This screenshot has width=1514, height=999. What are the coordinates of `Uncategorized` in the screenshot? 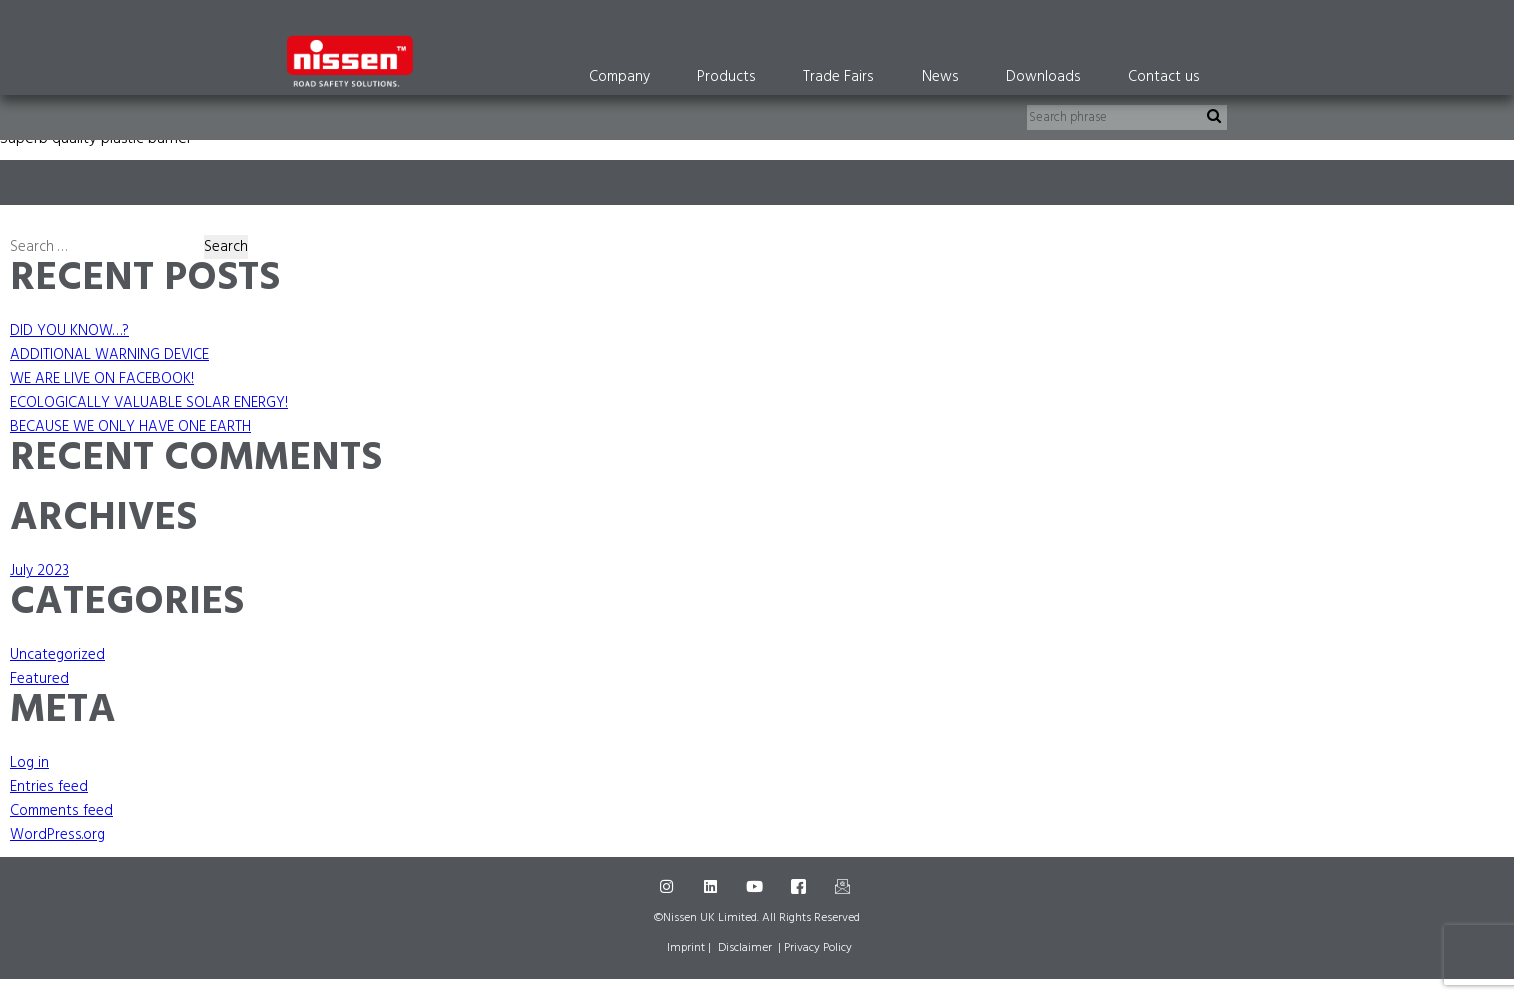 It's located at (57, 655).